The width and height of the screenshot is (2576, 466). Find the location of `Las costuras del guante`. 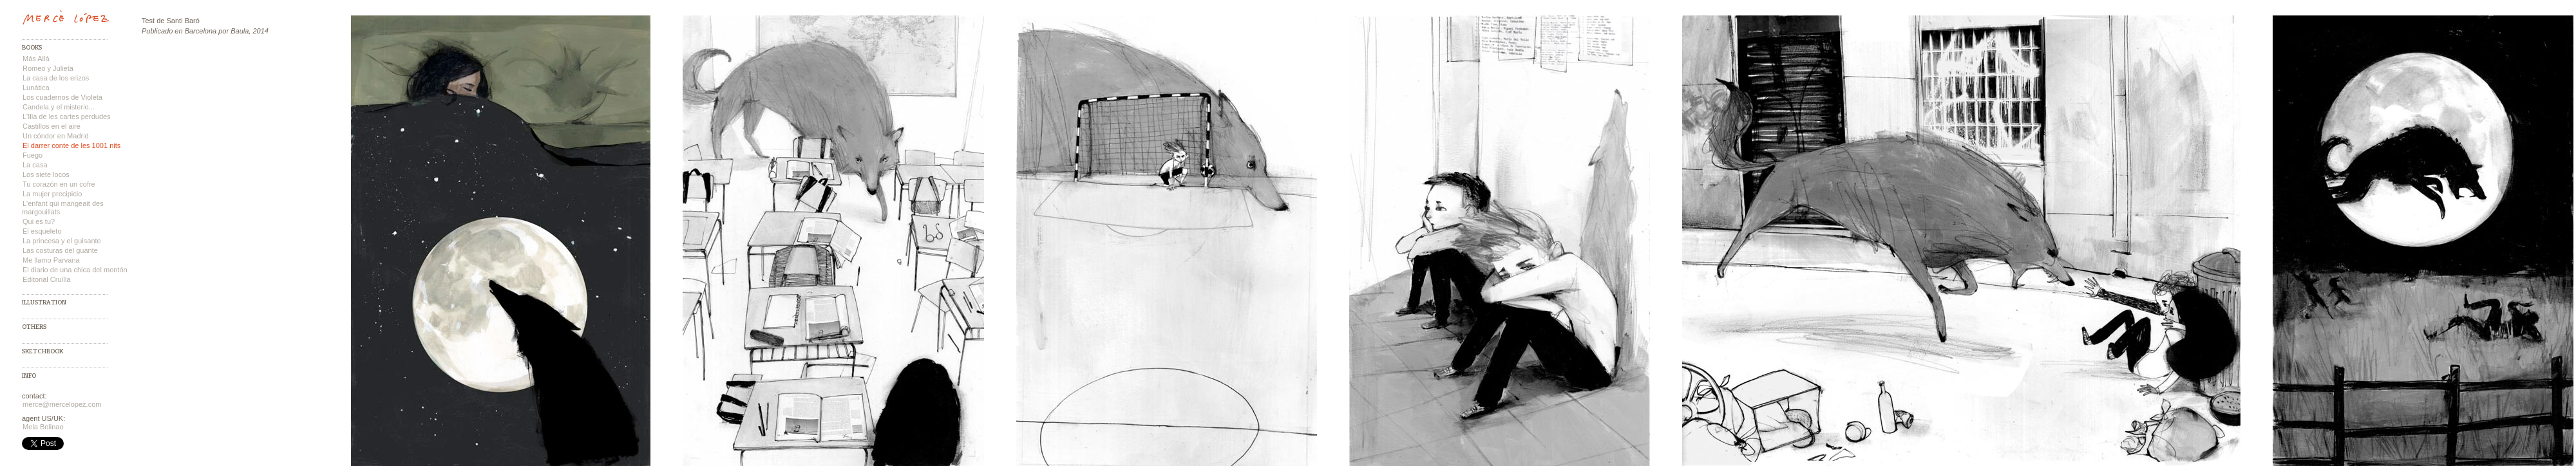

Las costuras del guante is located at coordinates (60, 250).